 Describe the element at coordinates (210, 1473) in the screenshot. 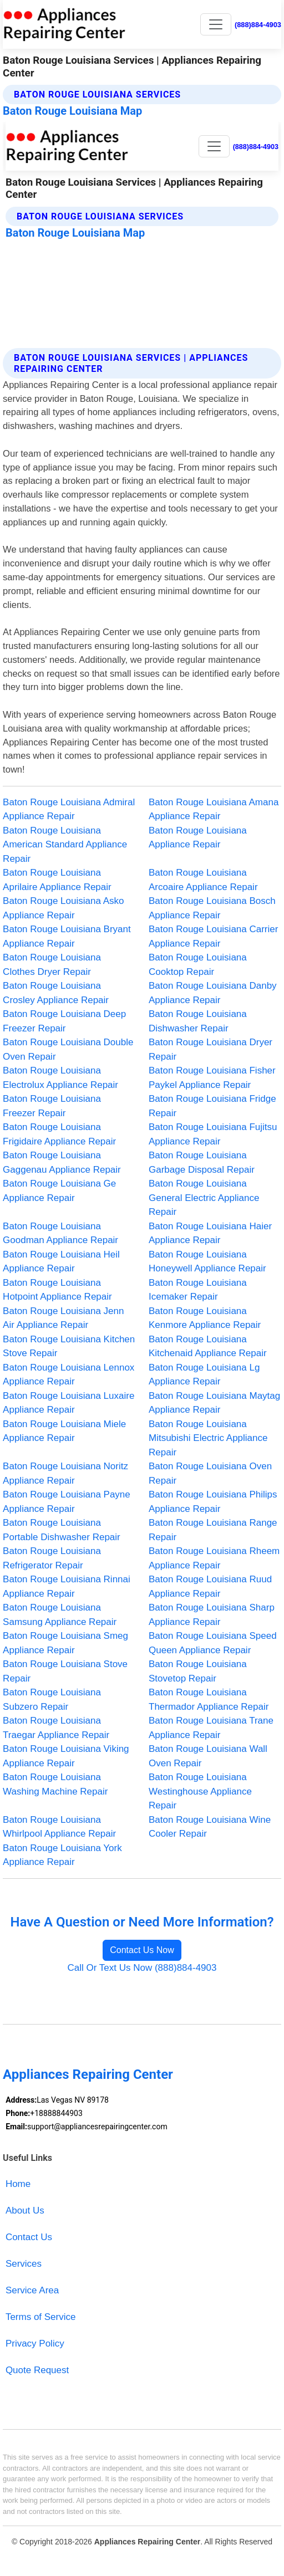

I see `Baton Rouge Louisiana Oven Repair` at that location.